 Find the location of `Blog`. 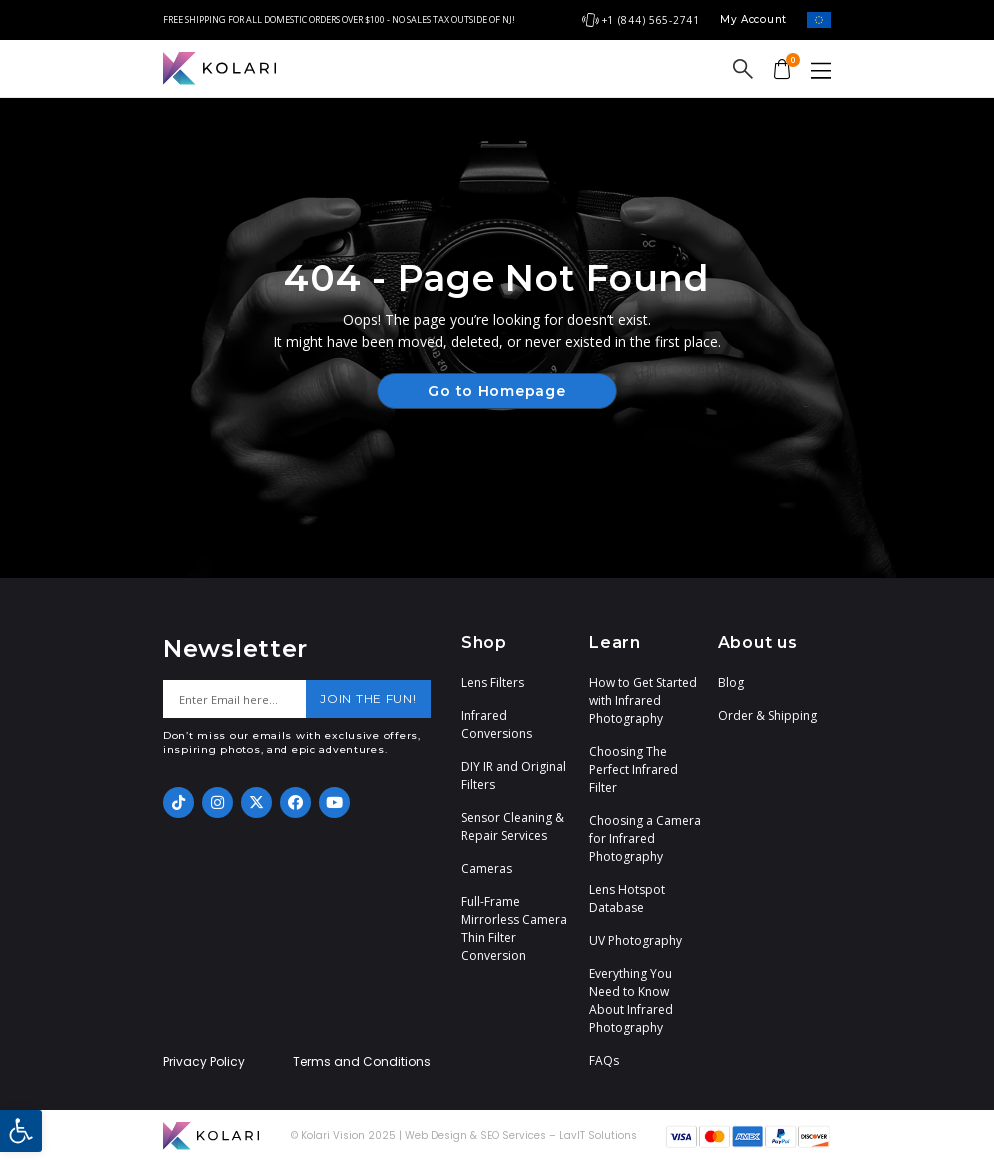

Blog is located at coordinates (731, 682).